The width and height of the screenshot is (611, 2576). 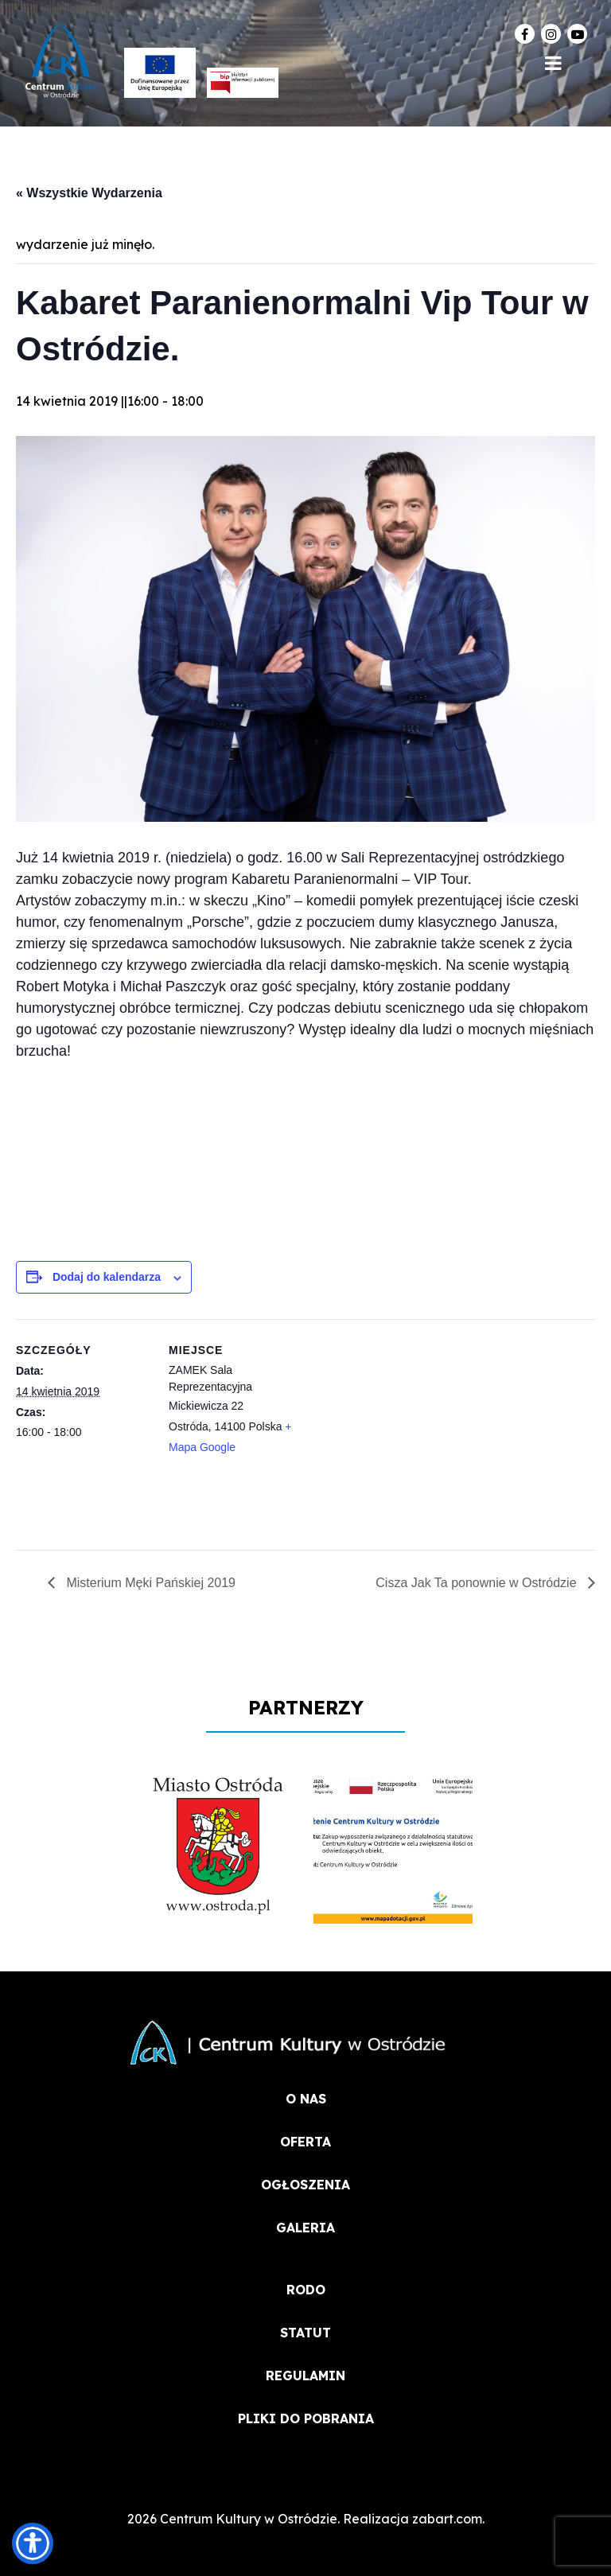 I want to click on RODO, so click(x=305, y=2290).